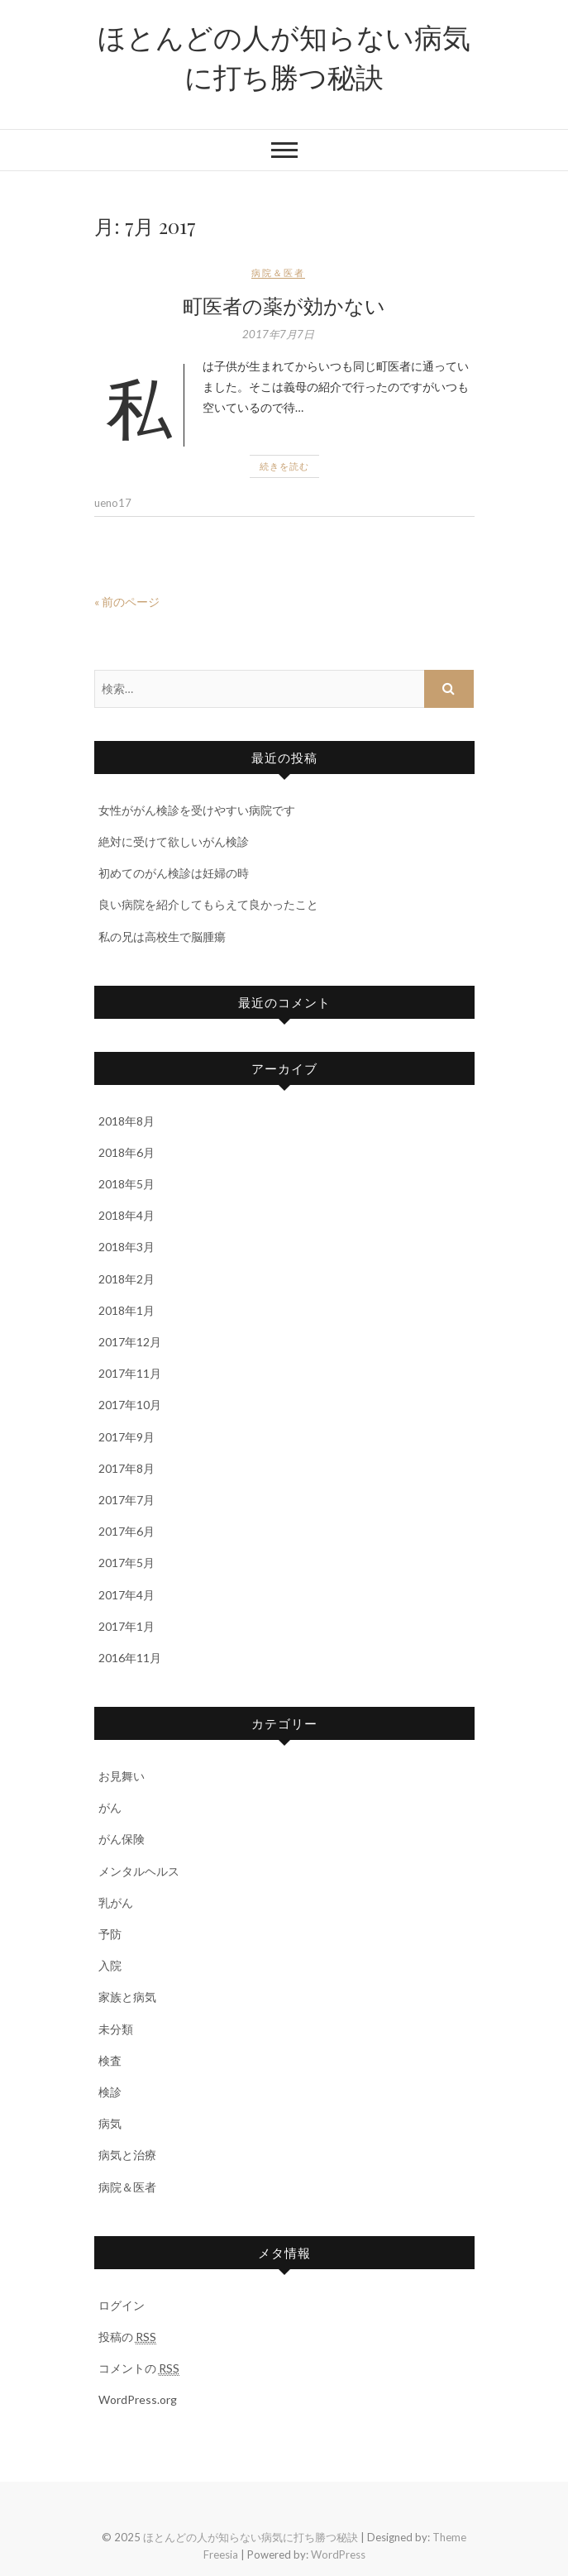 The height and width of the screenshot is (2576, 568). Describe the element at coordinates (126, 1437) in the screenshot. I see `2017年9月` at that location.